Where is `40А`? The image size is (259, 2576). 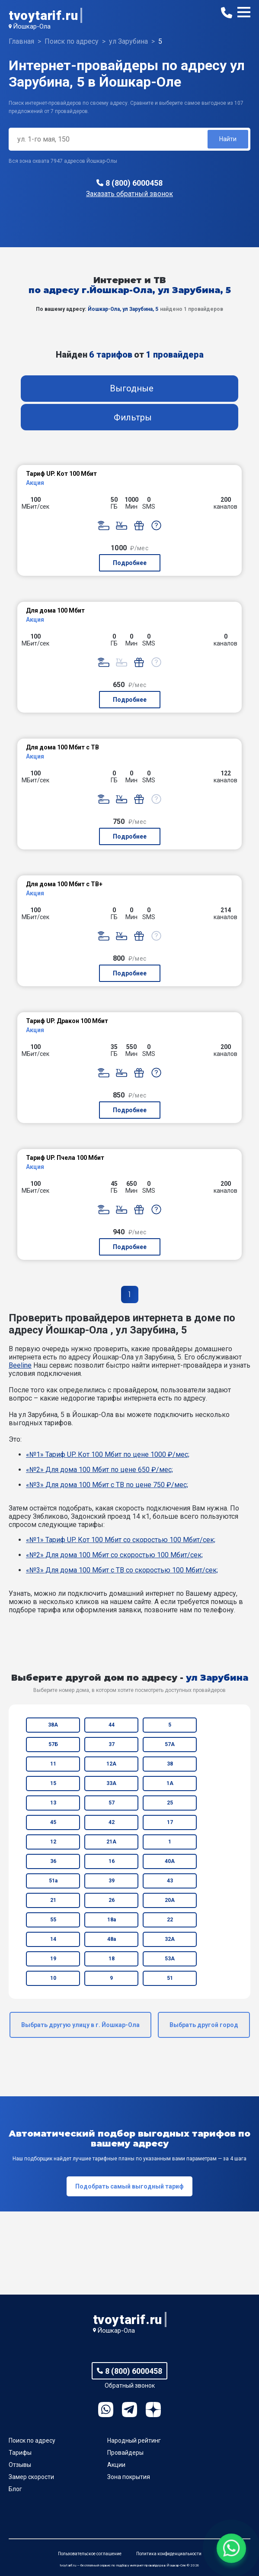 40А is located at coordinates (170, 1861).